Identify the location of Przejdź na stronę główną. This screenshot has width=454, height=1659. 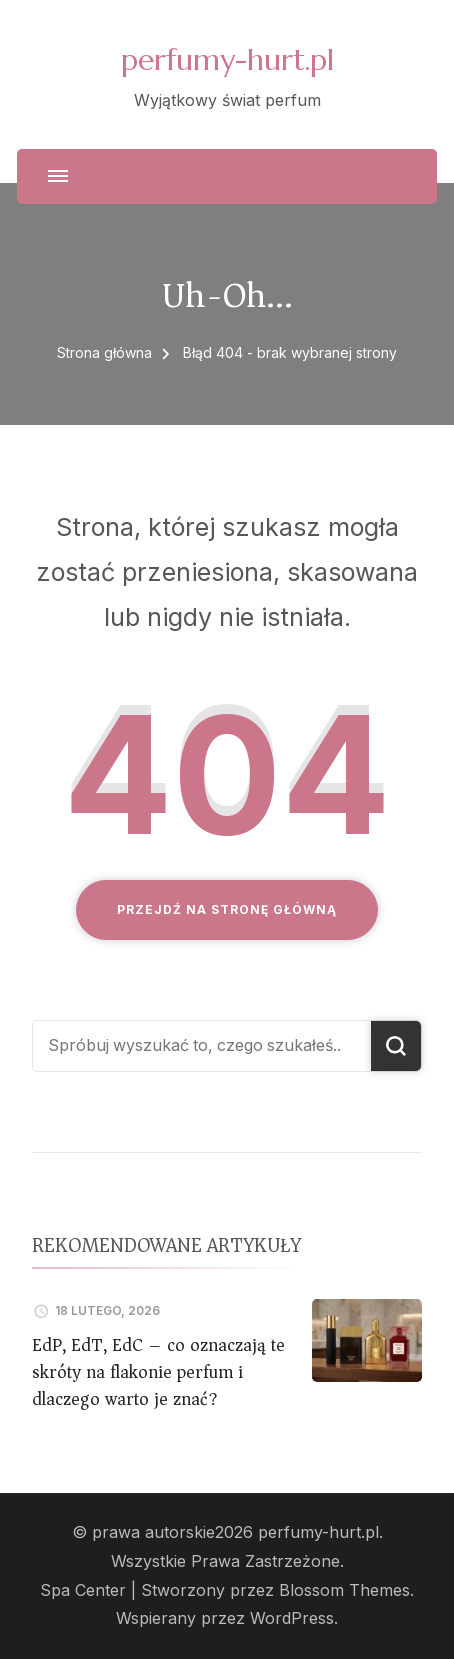
(227, 909).